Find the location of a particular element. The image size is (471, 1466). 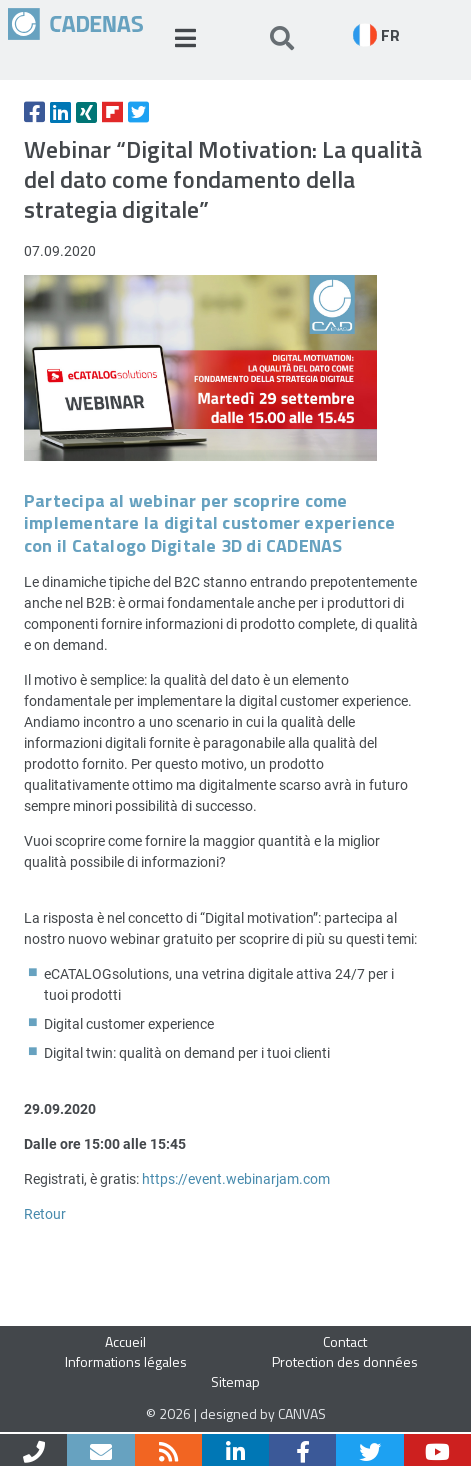

Informations légales is located at coordinates (126, 1361).